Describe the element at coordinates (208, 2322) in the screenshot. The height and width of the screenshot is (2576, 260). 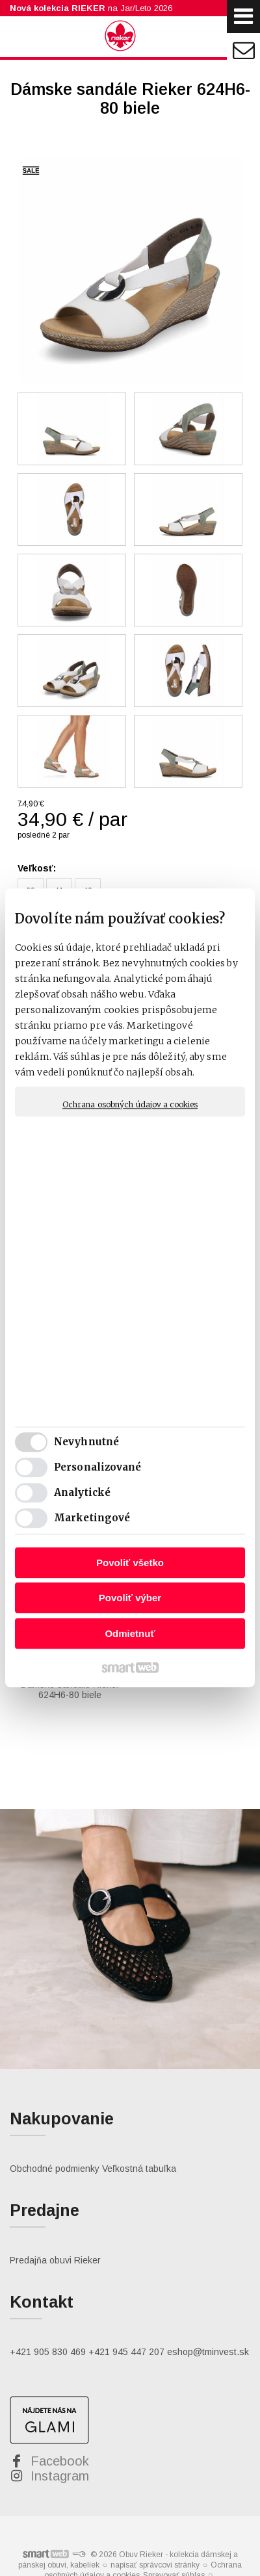
I see `eshop@tminvest.sk` at that location.